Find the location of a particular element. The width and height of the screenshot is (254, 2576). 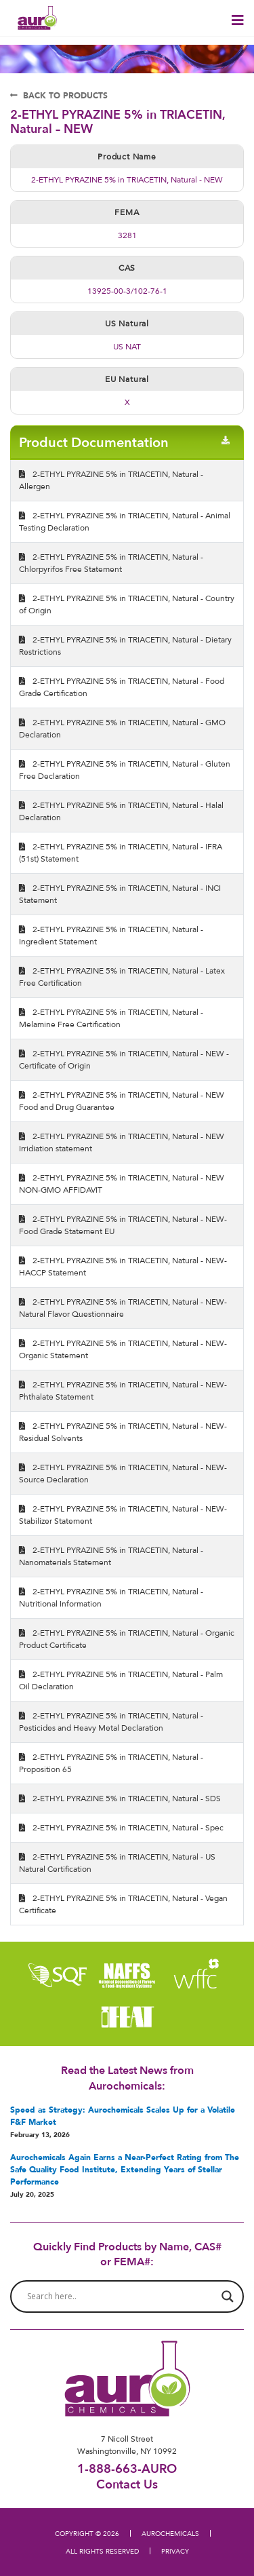

2-ETHYL PYRAZINE 5% in TRIACETIN, Natural - NEW- Stabilizer Statement is located at coordinates (123, 1514).